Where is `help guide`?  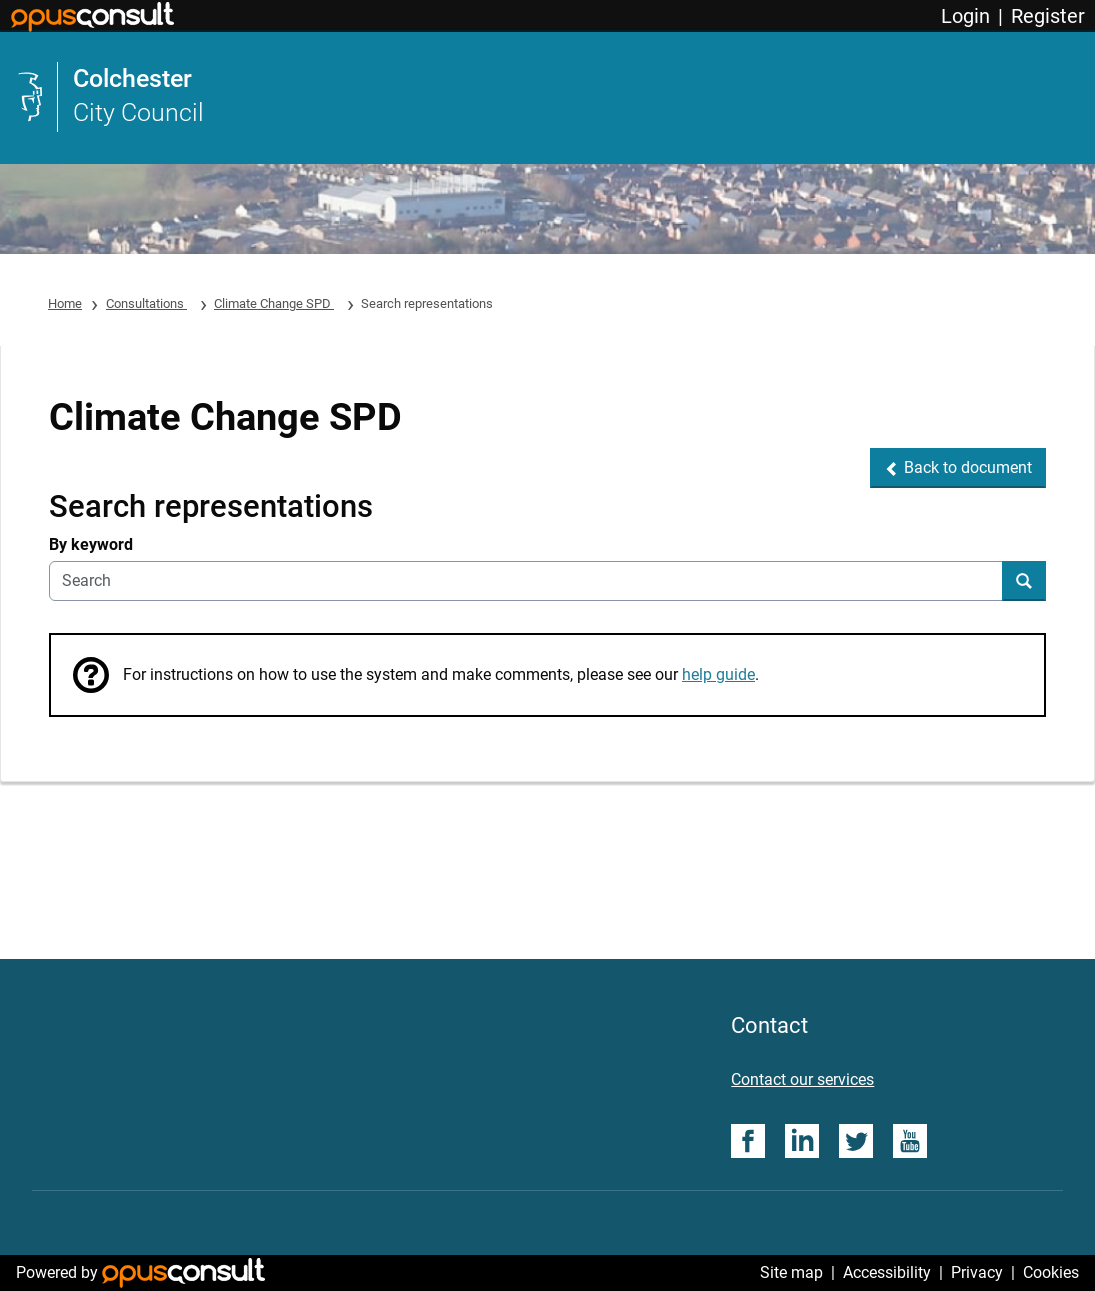
help guide is located at coordinates (718, 674).